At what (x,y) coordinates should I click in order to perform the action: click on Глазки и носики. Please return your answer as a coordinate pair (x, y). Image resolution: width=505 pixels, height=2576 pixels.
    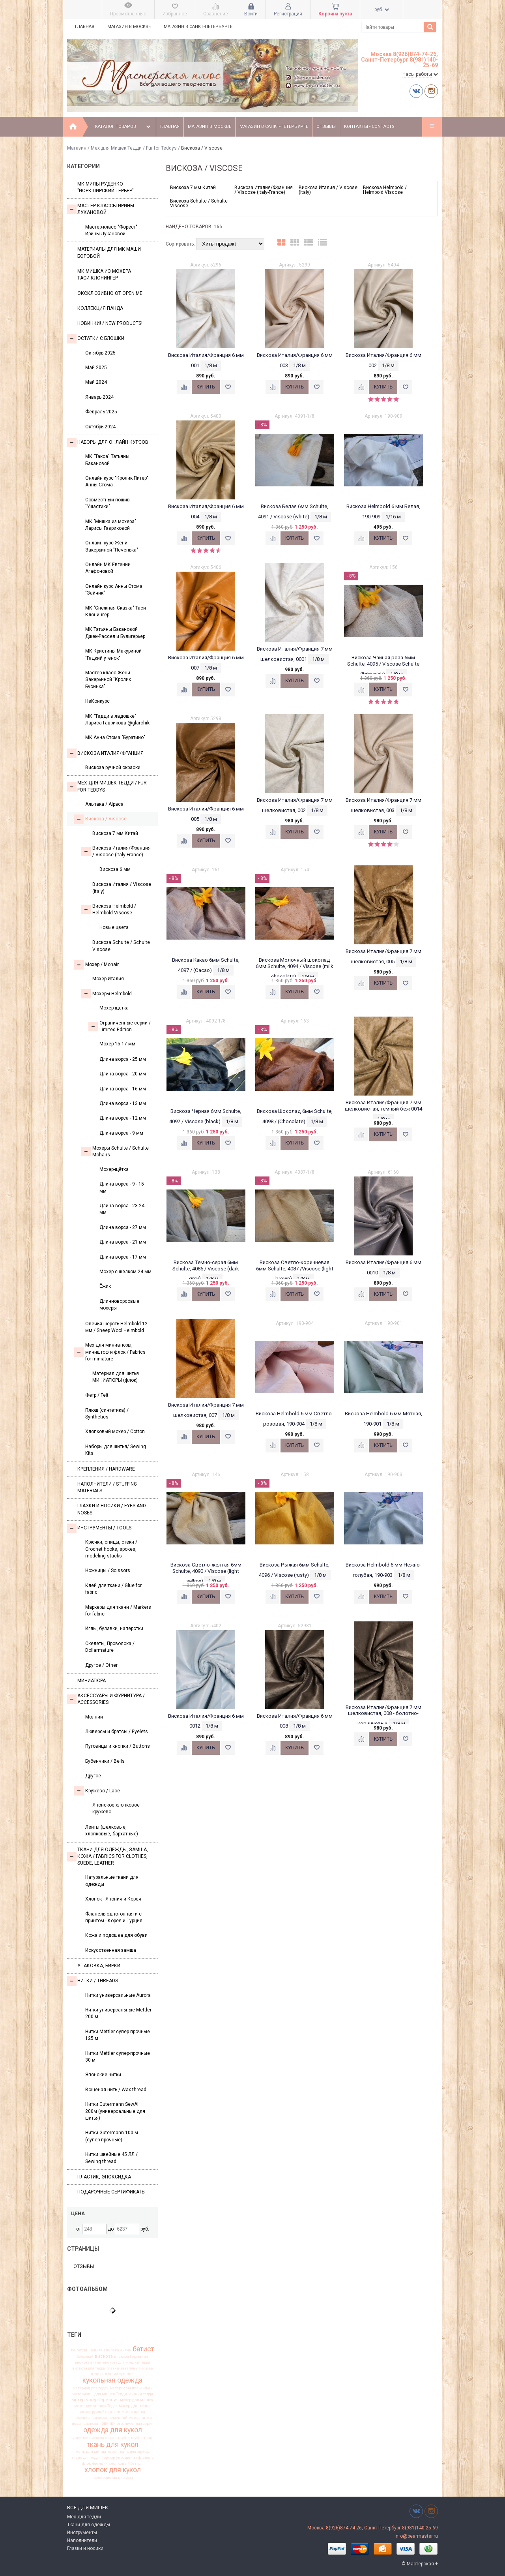
    Looking at the image, I should click on (85, 2548).